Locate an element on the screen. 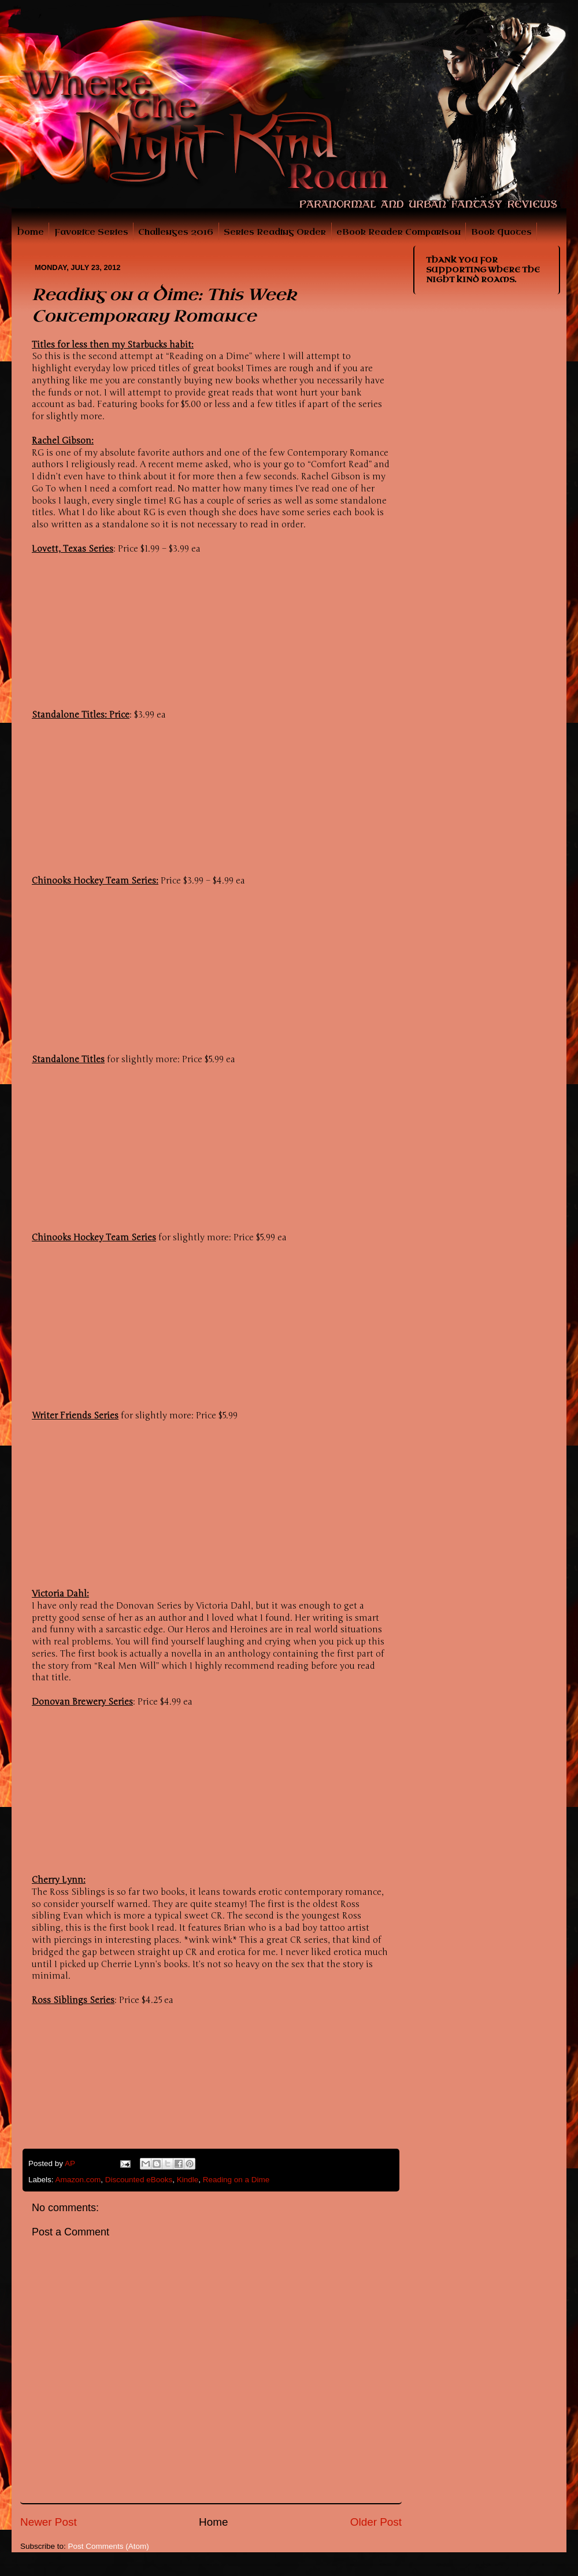  Amazon.com is located at coordinates (78, 2179).